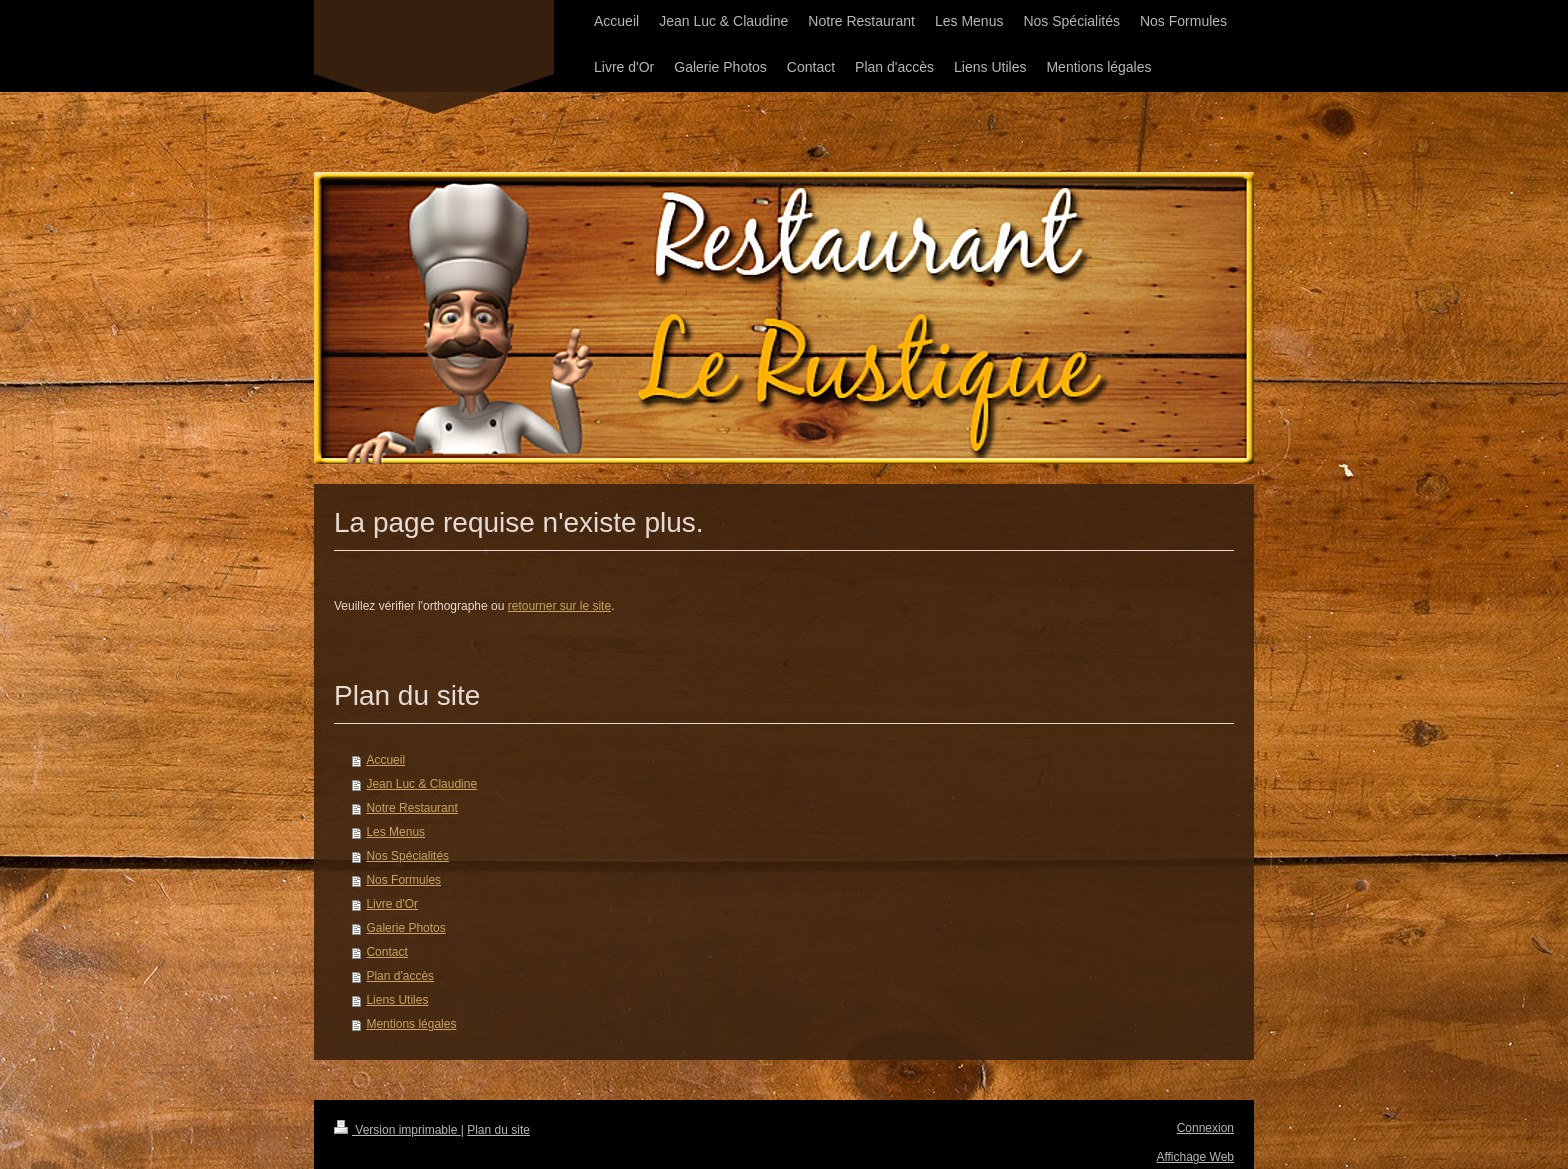 The height and width of the screenshot is (1169, 1568). I want to click on Nos Spécialités, so click(407, 856).